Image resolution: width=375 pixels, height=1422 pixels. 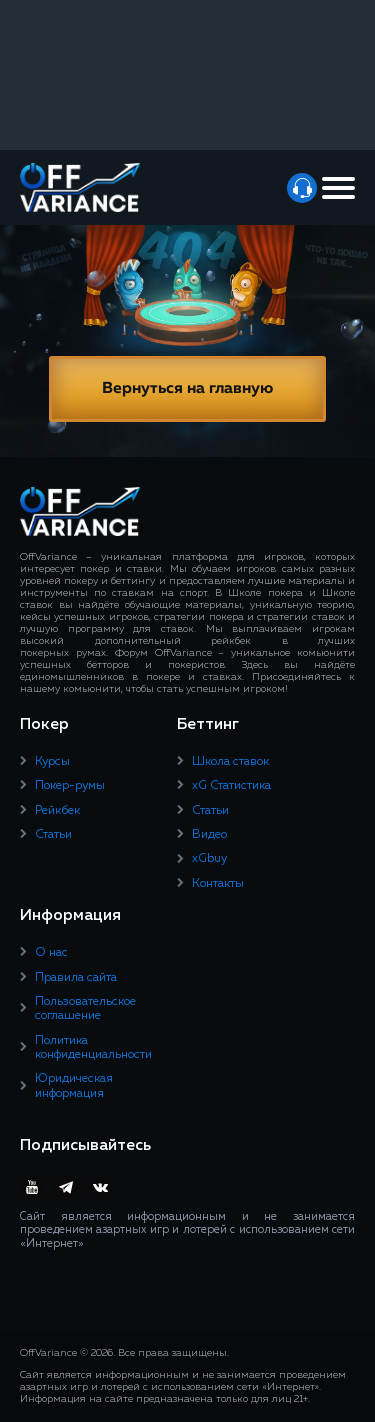 I want to click on Покер-румы, so click(x=70, y=786).